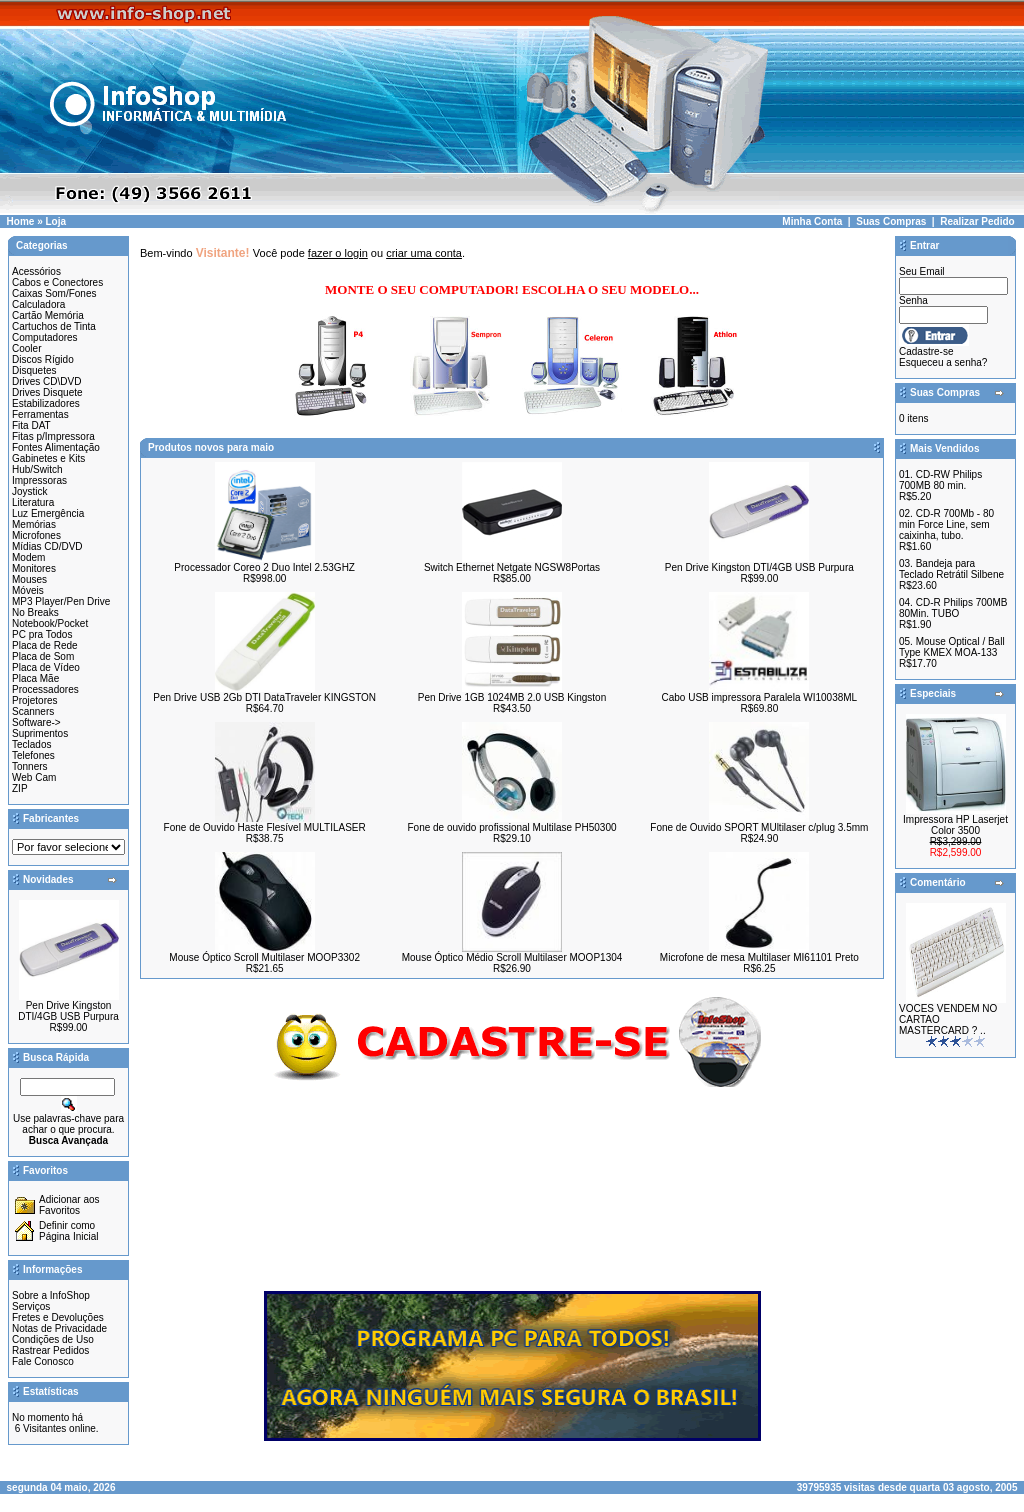  What do you see at coordinates (59, 1328) in the screenshot?
I see `Notas de Privacidade` at bounding box center [59, 1328].